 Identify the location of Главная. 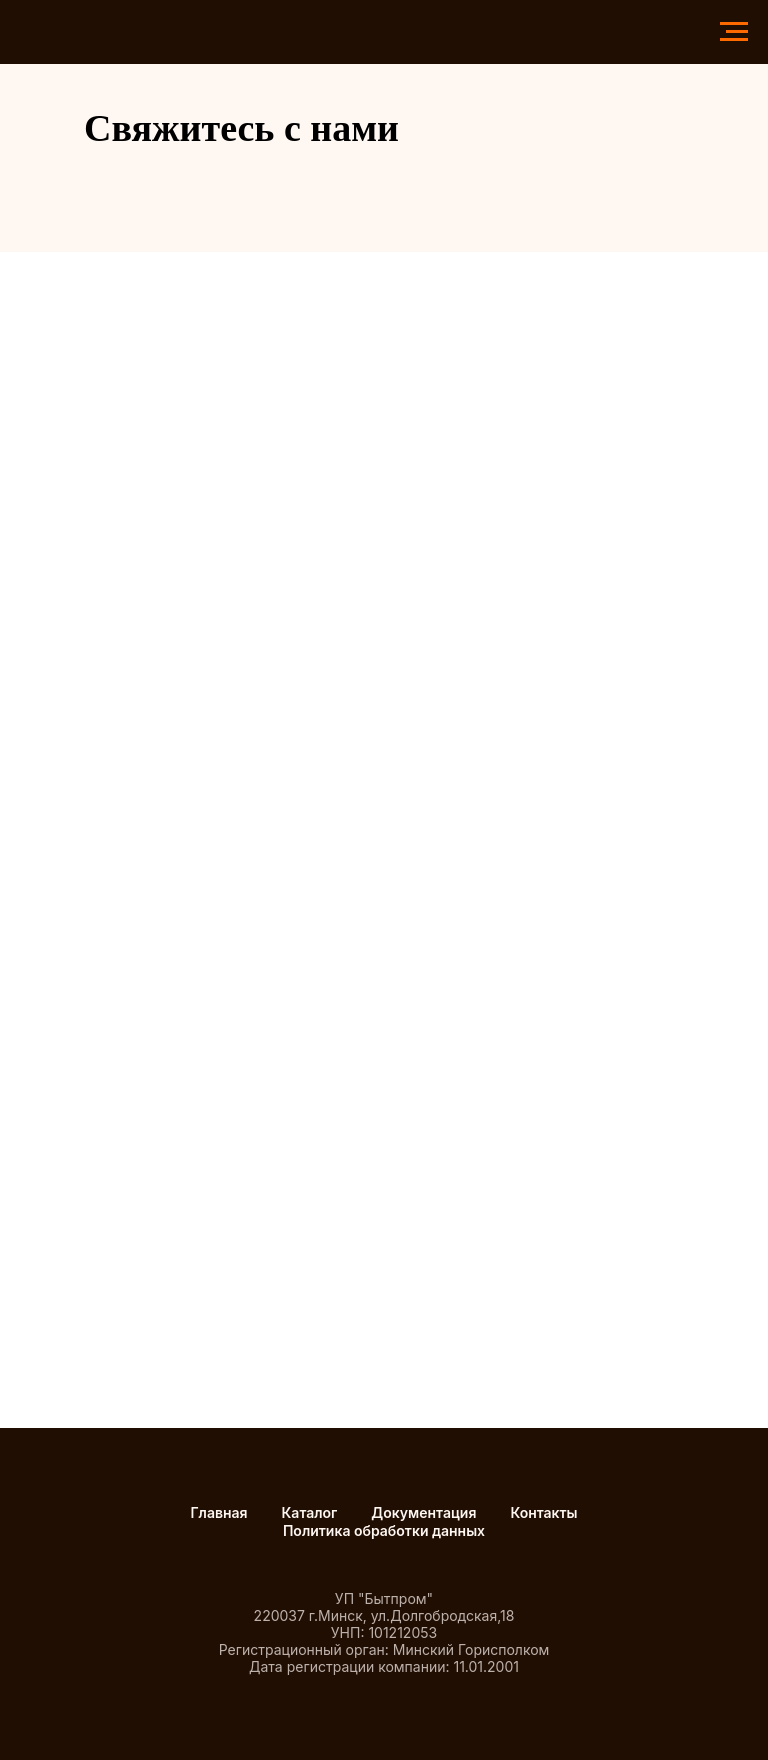
(218, 1512).